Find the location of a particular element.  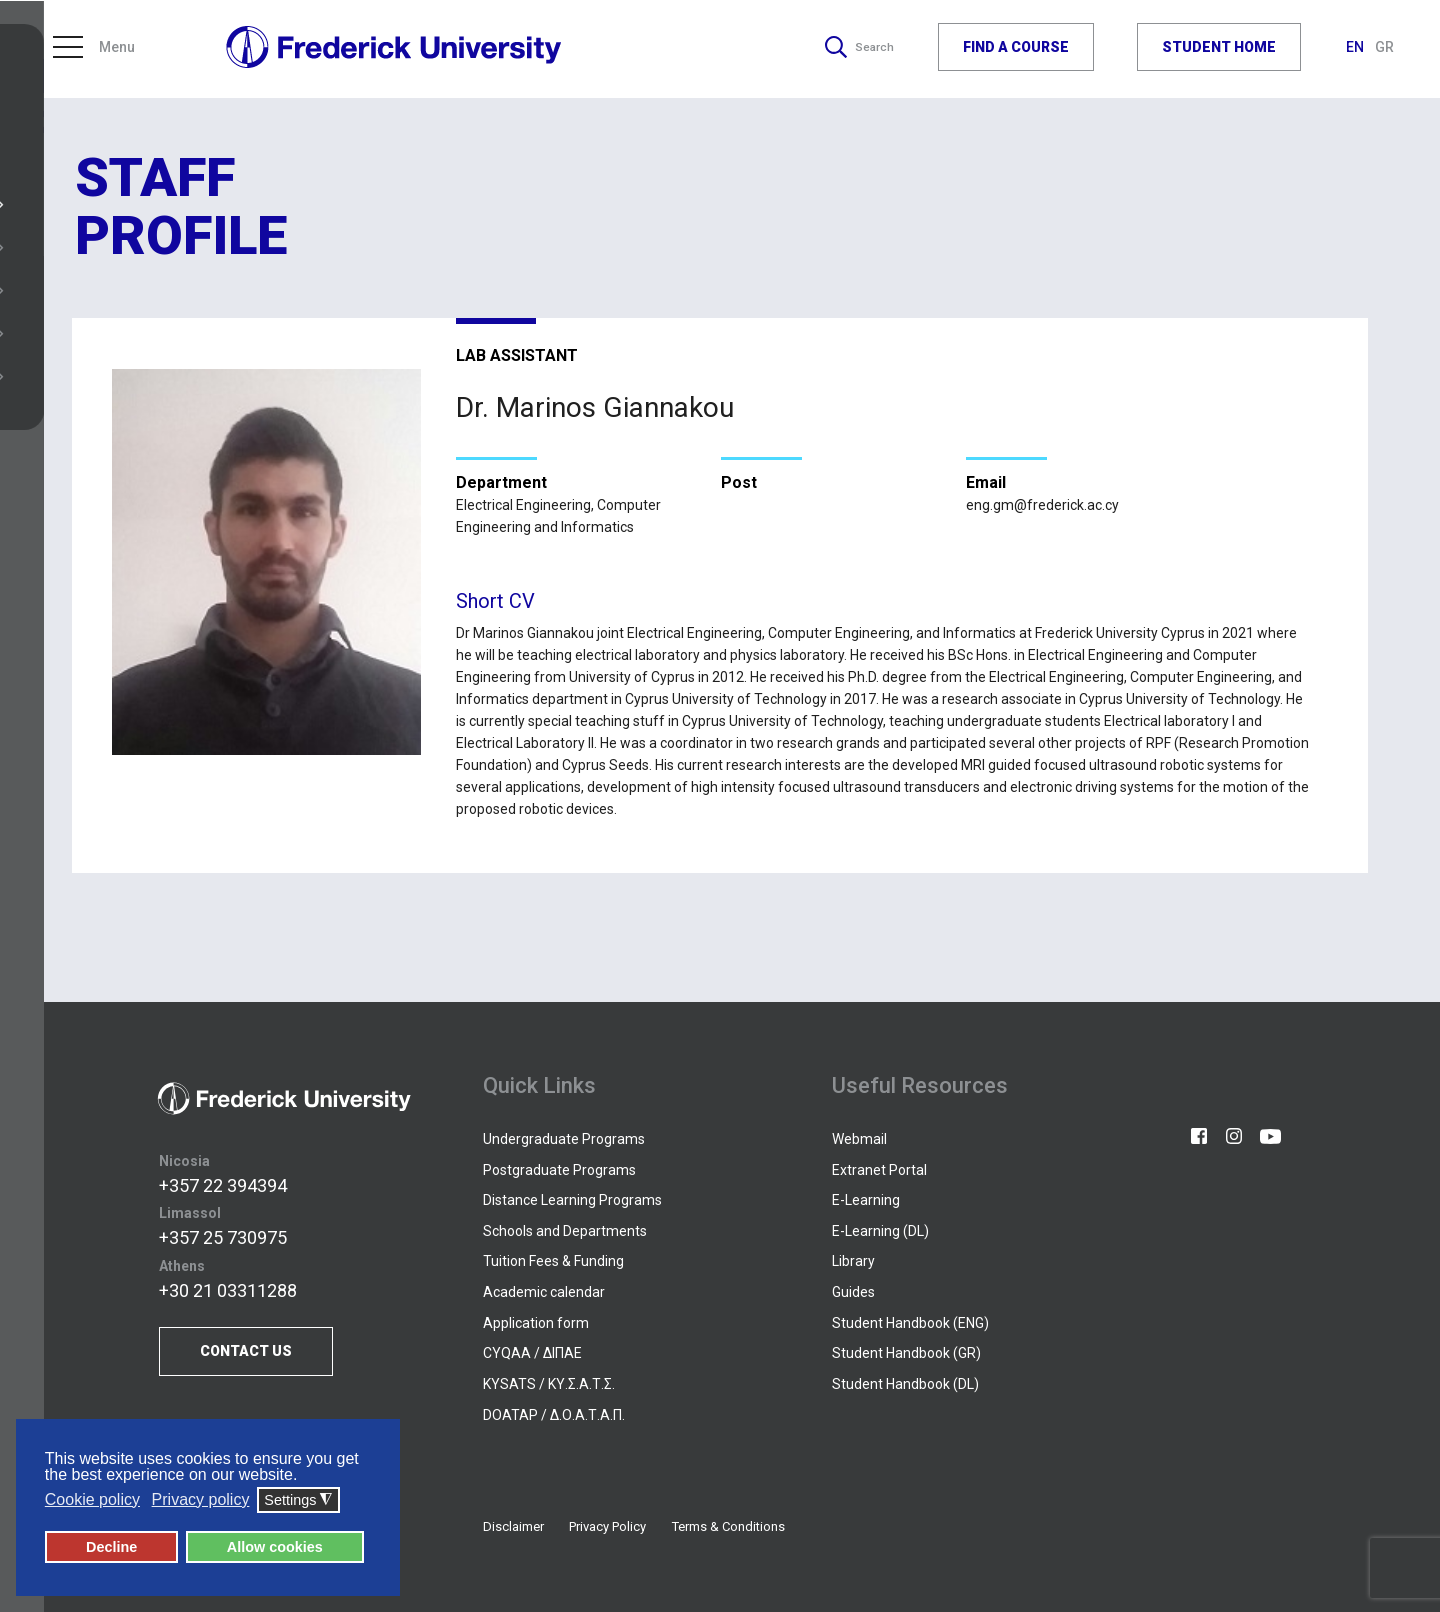

Schools and Departments is located at coordinates (565, 1231).